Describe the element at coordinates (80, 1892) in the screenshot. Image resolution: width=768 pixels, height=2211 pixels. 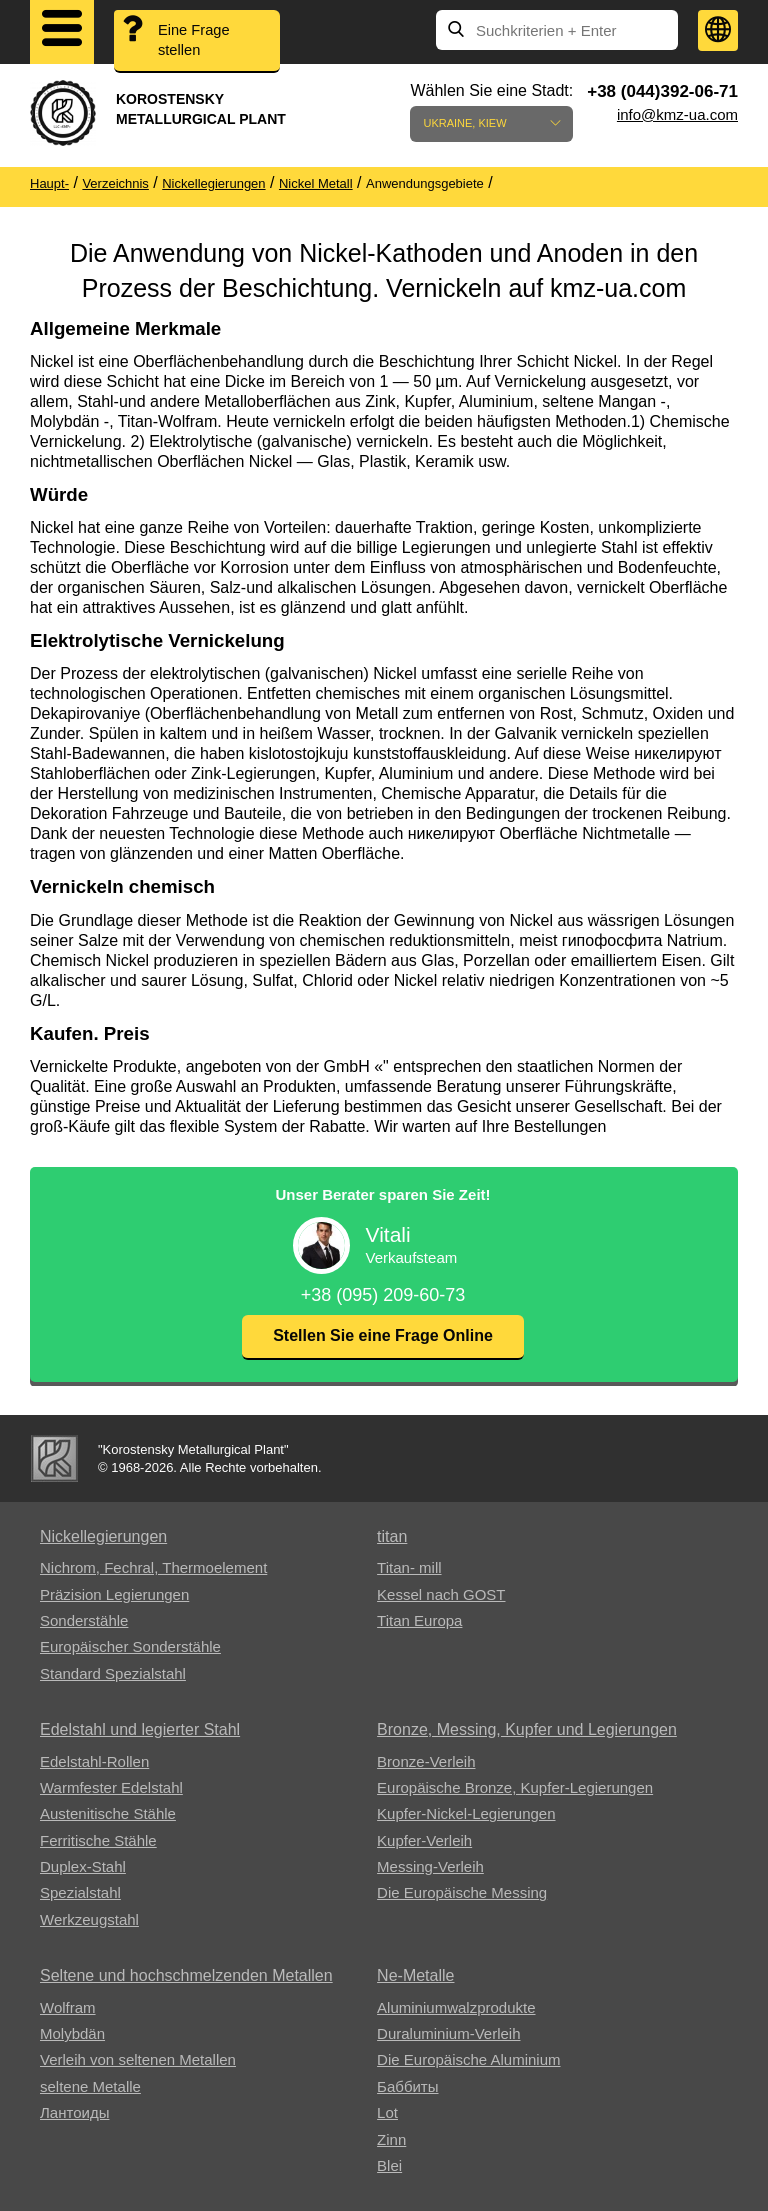
I see `Spezialstahl` at that location.